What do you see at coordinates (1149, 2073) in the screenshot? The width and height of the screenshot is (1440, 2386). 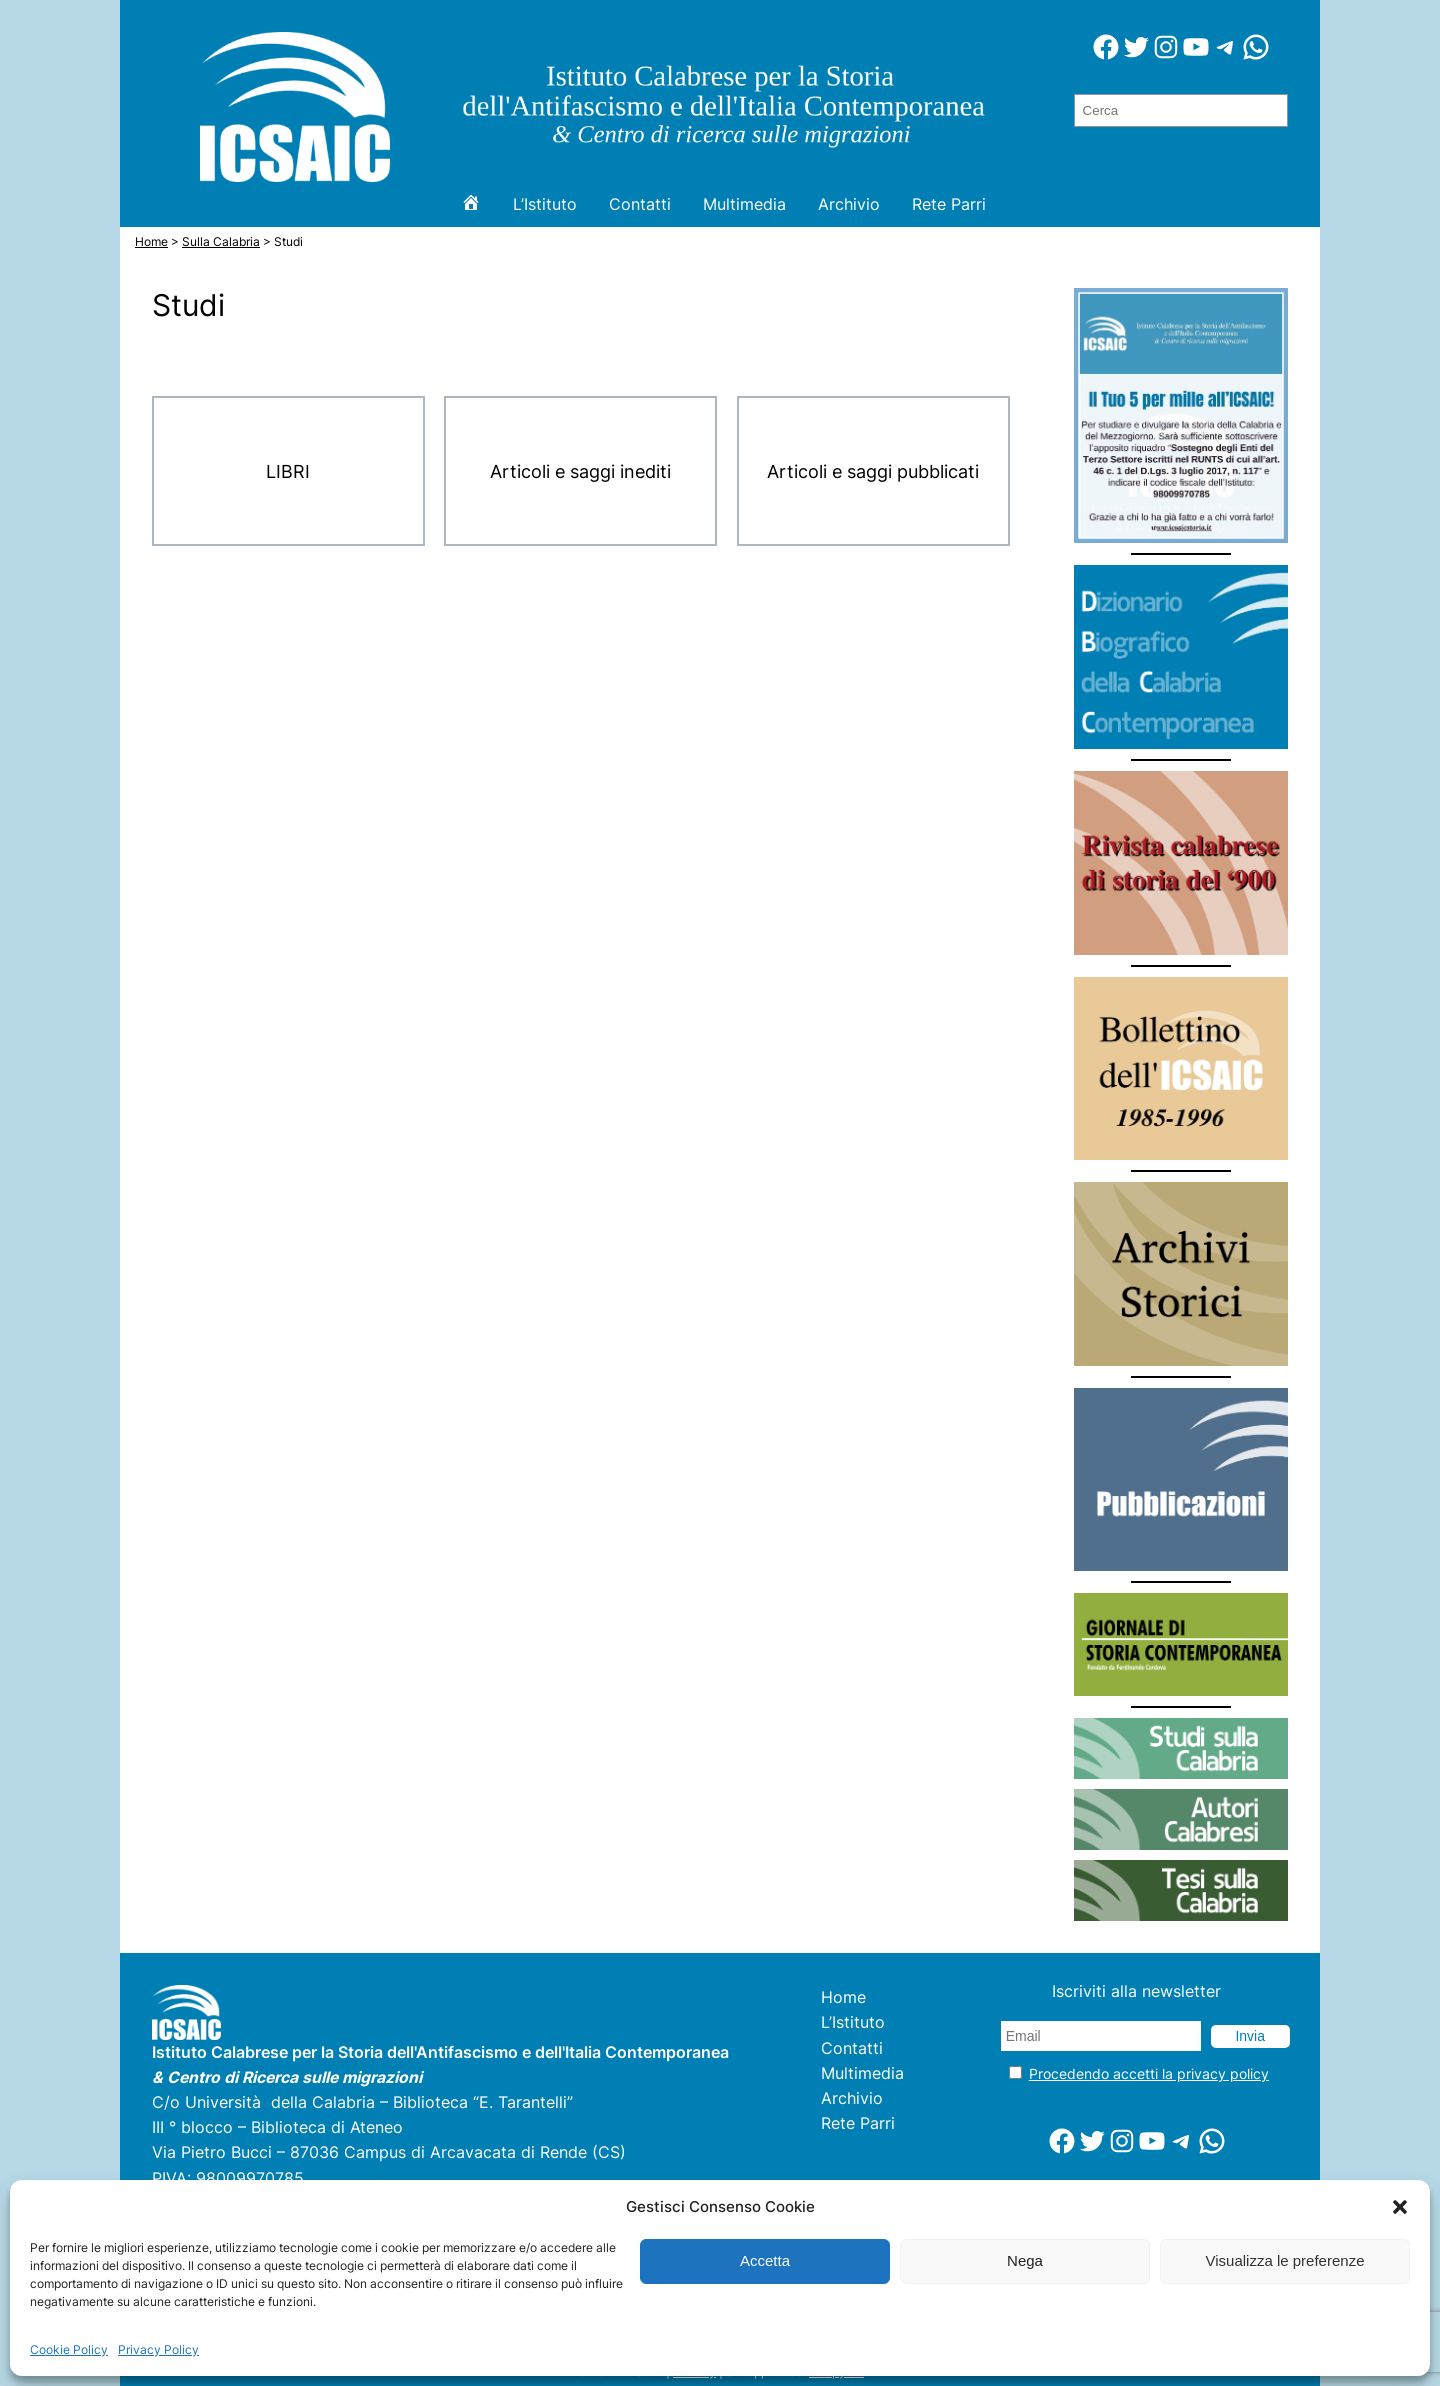 I see `Procedendo accetti la privacy policy` at bounding box center [1149, 2073].